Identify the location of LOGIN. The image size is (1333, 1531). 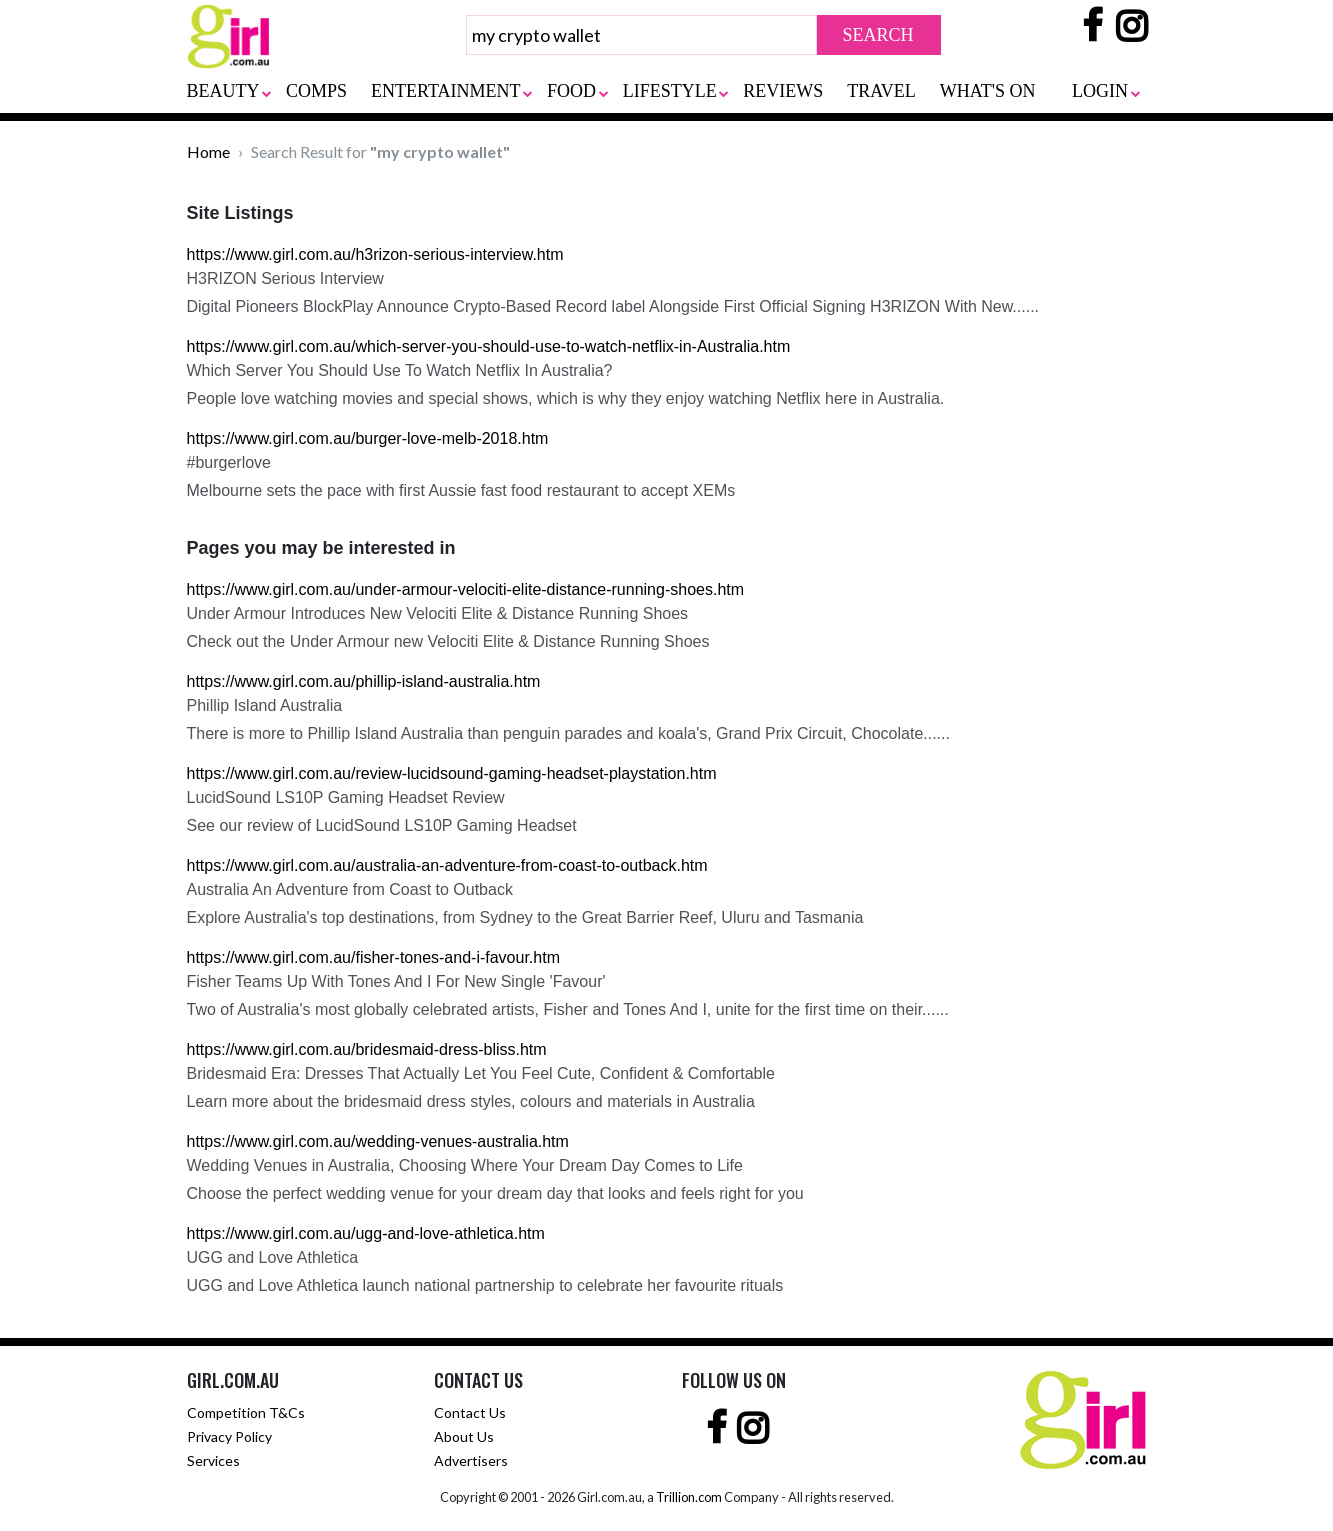
(1100, 91).